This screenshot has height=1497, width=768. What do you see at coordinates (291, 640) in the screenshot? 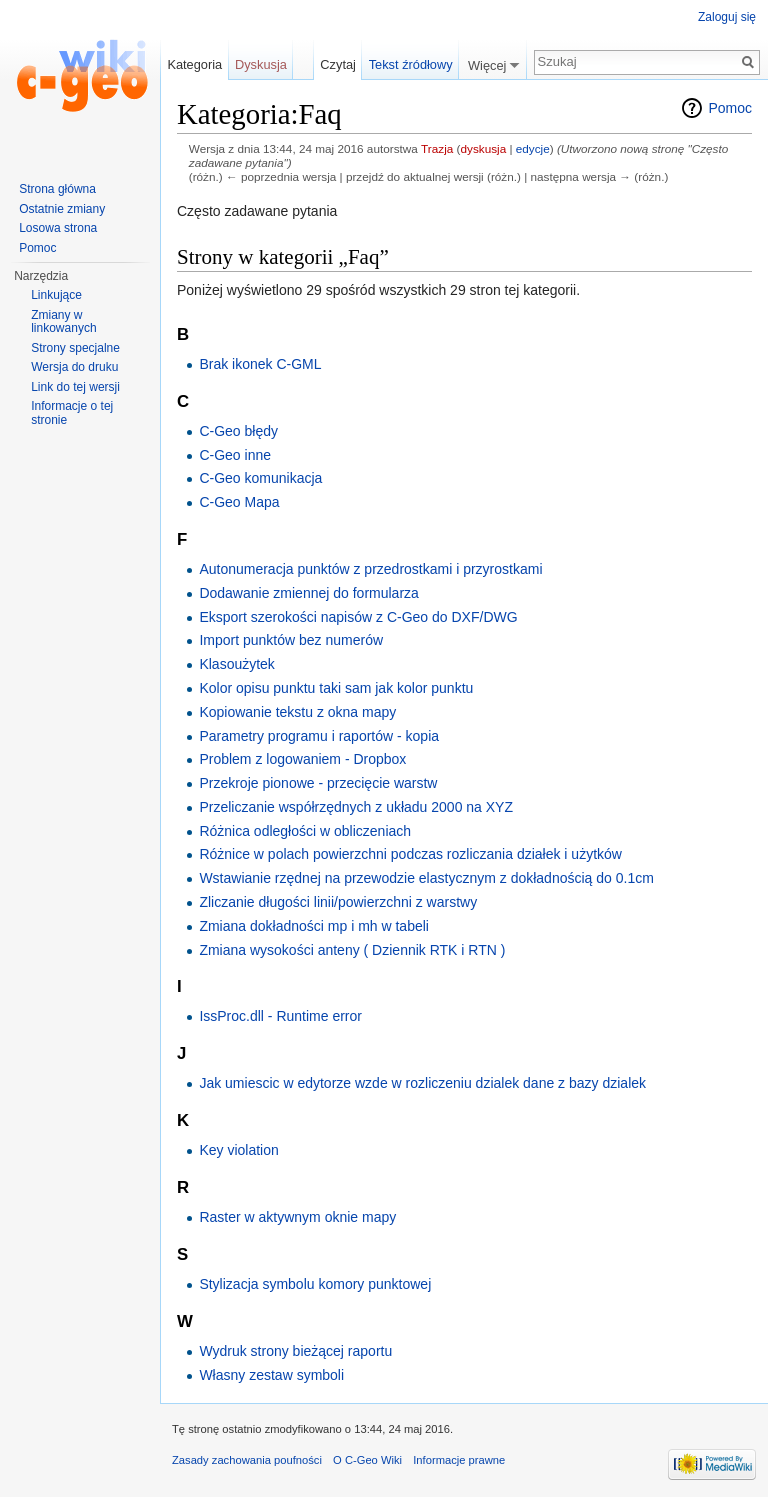
I see `Import punktów bez numerów` at bounding box center [291, 640].